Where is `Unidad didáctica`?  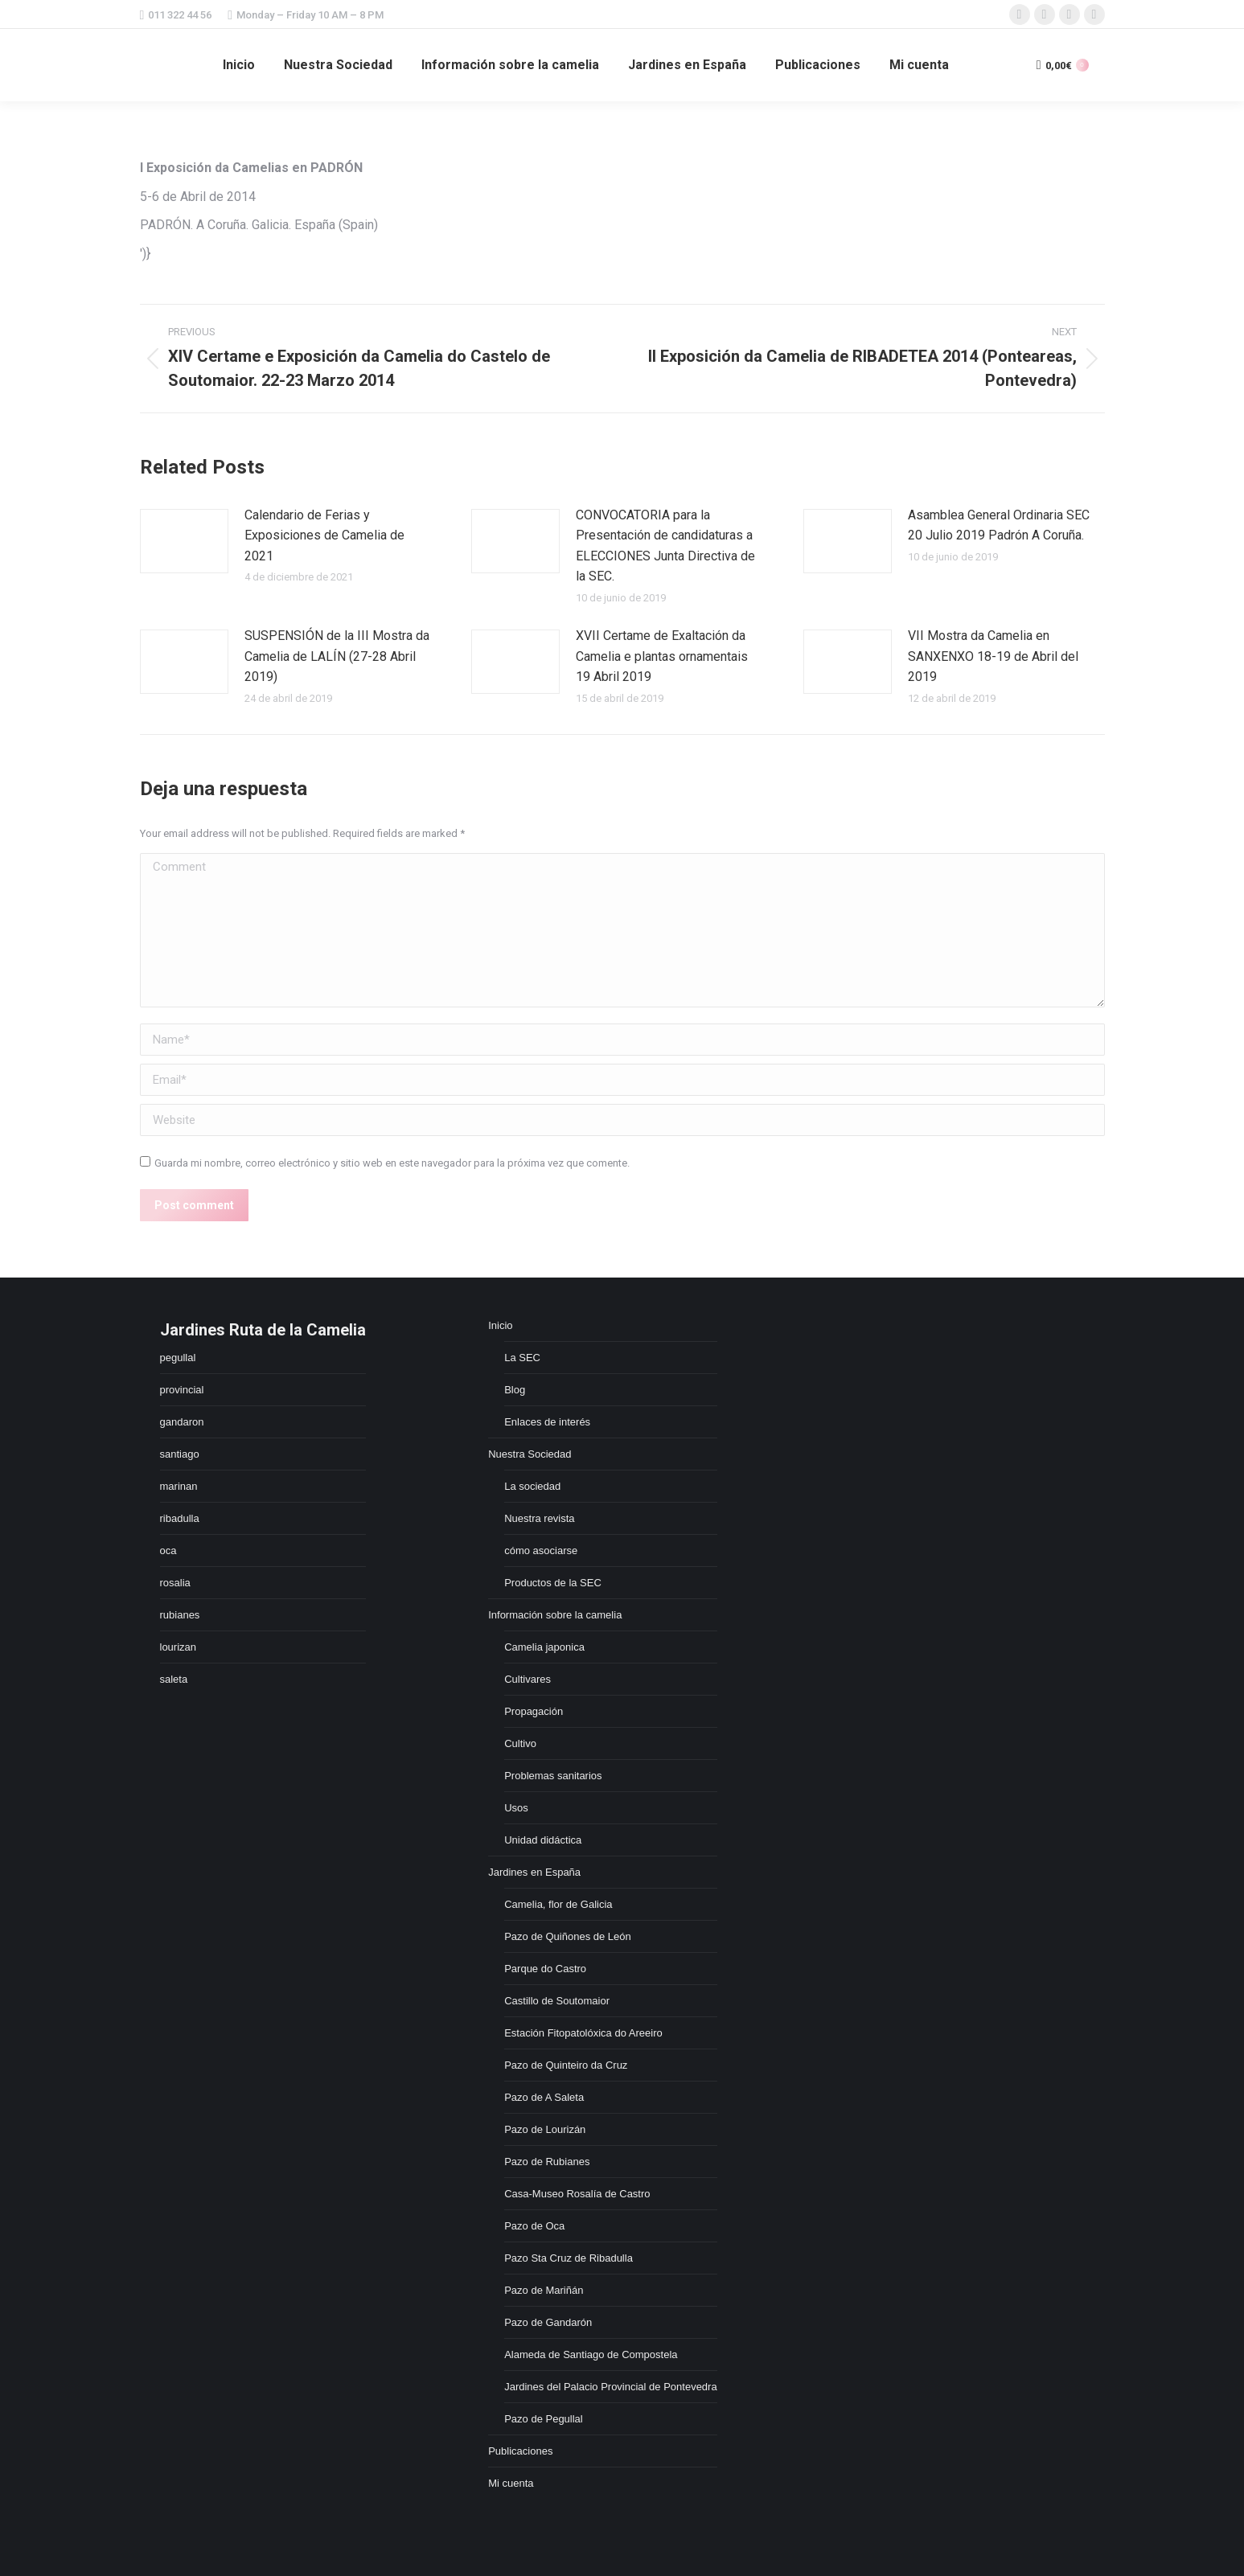
Unidad didáctica is located at coordinates (542, 1840).